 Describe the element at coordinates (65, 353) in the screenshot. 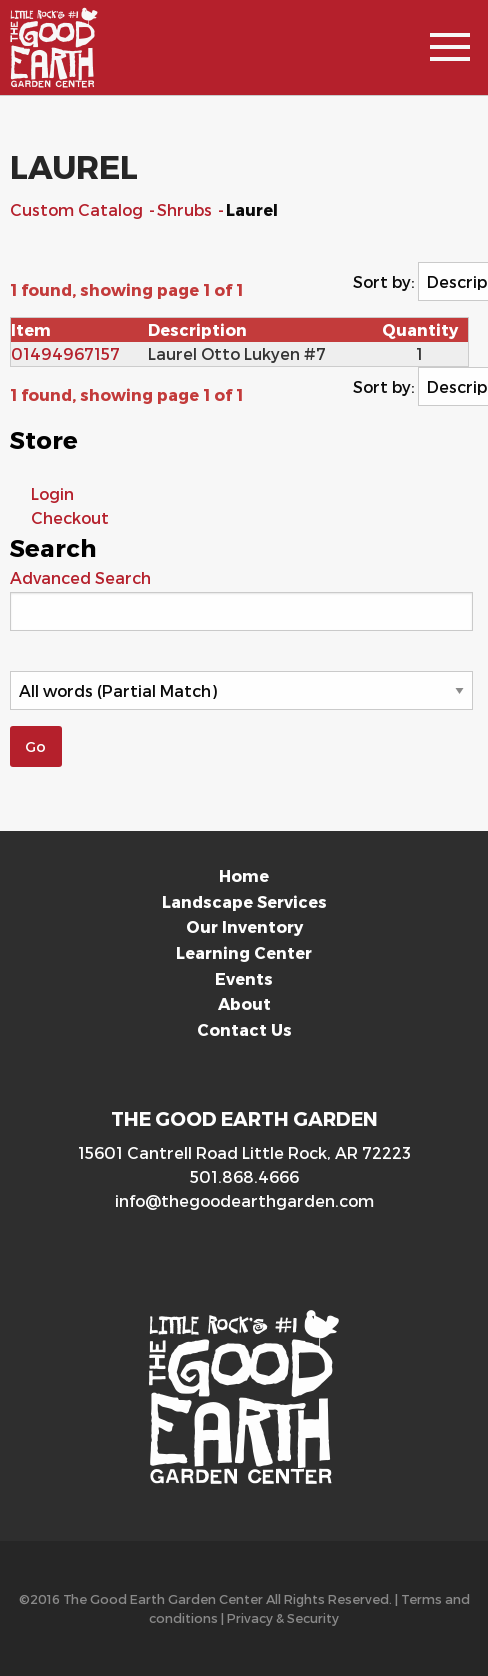

I see `01494967157` at that location.